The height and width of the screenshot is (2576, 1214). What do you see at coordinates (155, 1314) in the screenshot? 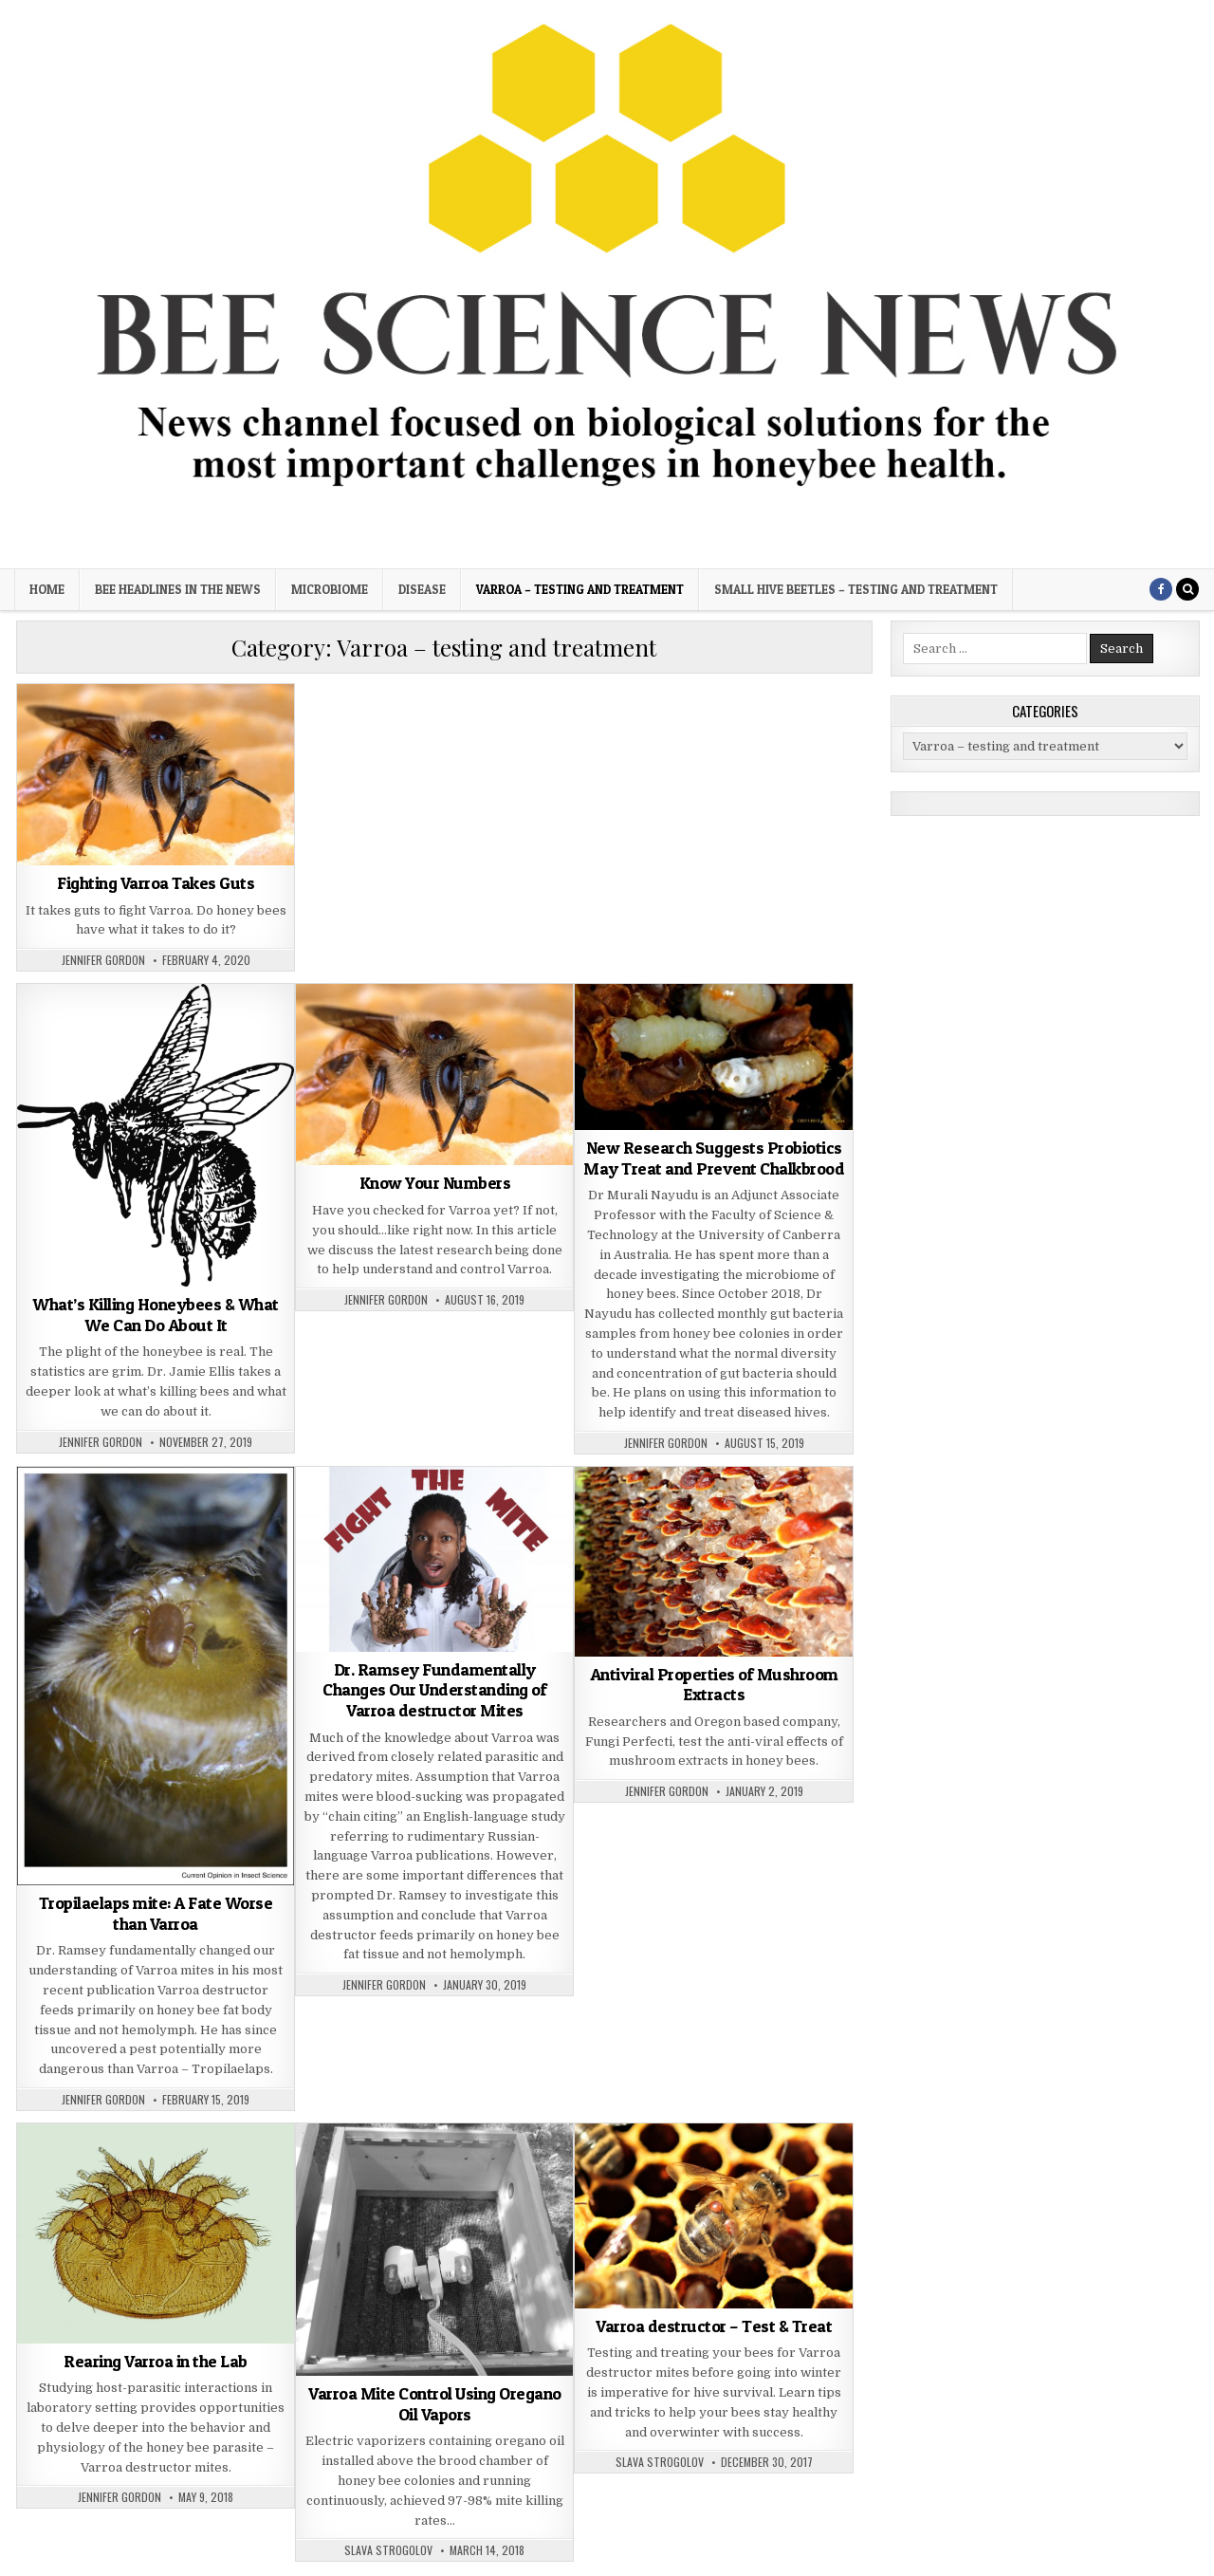
I see `What’s Killing Honeybees & What We Can Do About It` at bounding box center [155, 1314].